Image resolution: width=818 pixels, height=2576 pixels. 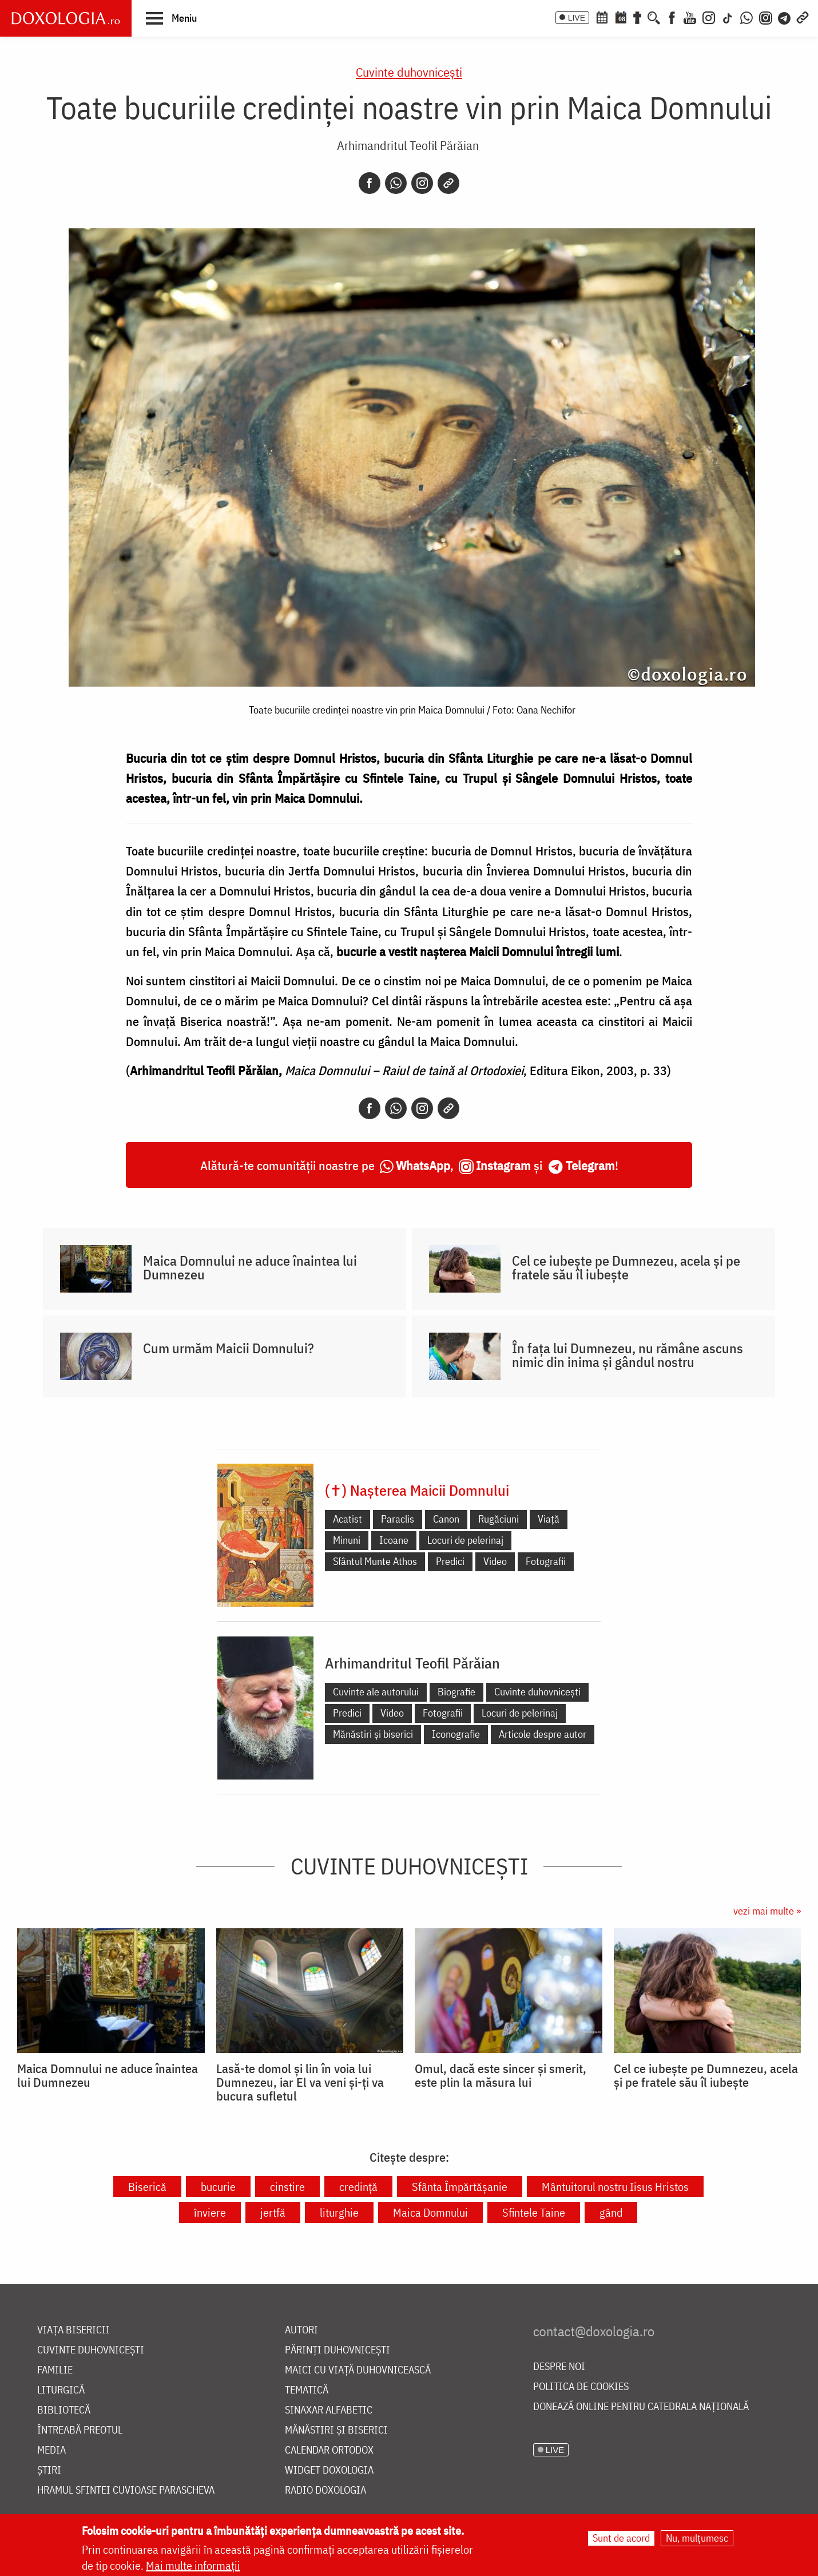 I want to click on Cel ce iubește pe Dumnezeu, acela și pe fratele său îl iubește, so click(x=626, y=1267).